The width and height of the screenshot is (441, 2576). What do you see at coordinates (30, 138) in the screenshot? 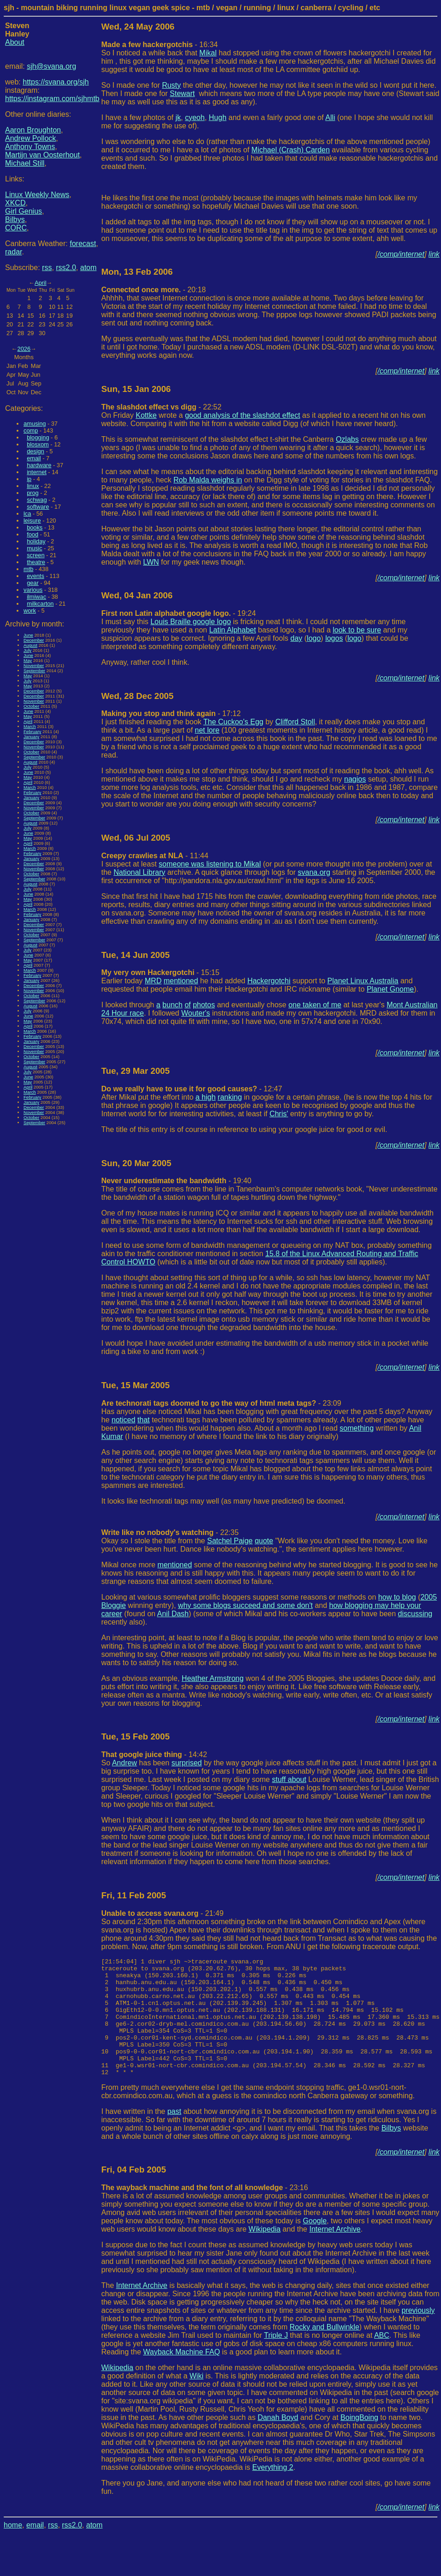
I see `Andrew Pollock` at bounding box center [30, 138].